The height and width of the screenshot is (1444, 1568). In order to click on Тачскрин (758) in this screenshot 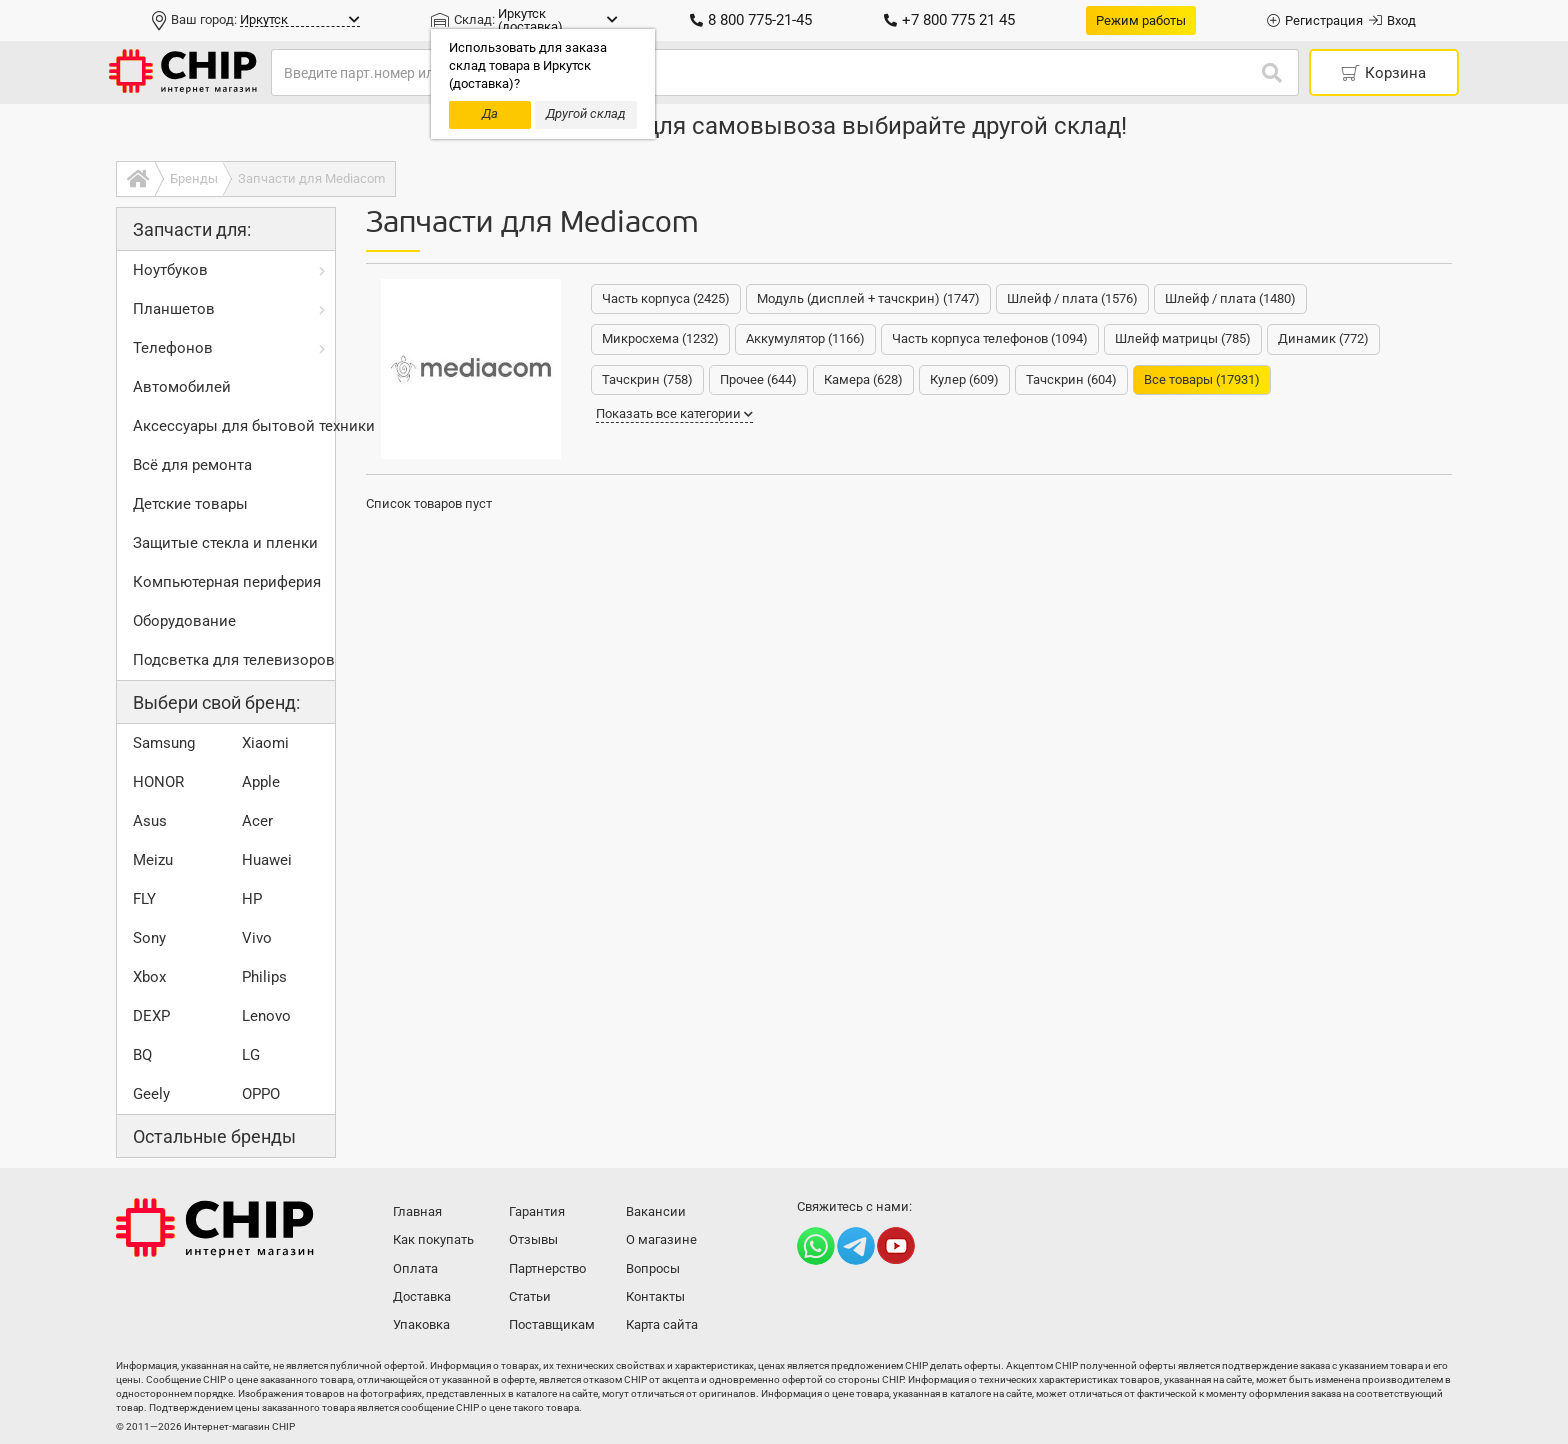, I will do `click(647, 379)`.